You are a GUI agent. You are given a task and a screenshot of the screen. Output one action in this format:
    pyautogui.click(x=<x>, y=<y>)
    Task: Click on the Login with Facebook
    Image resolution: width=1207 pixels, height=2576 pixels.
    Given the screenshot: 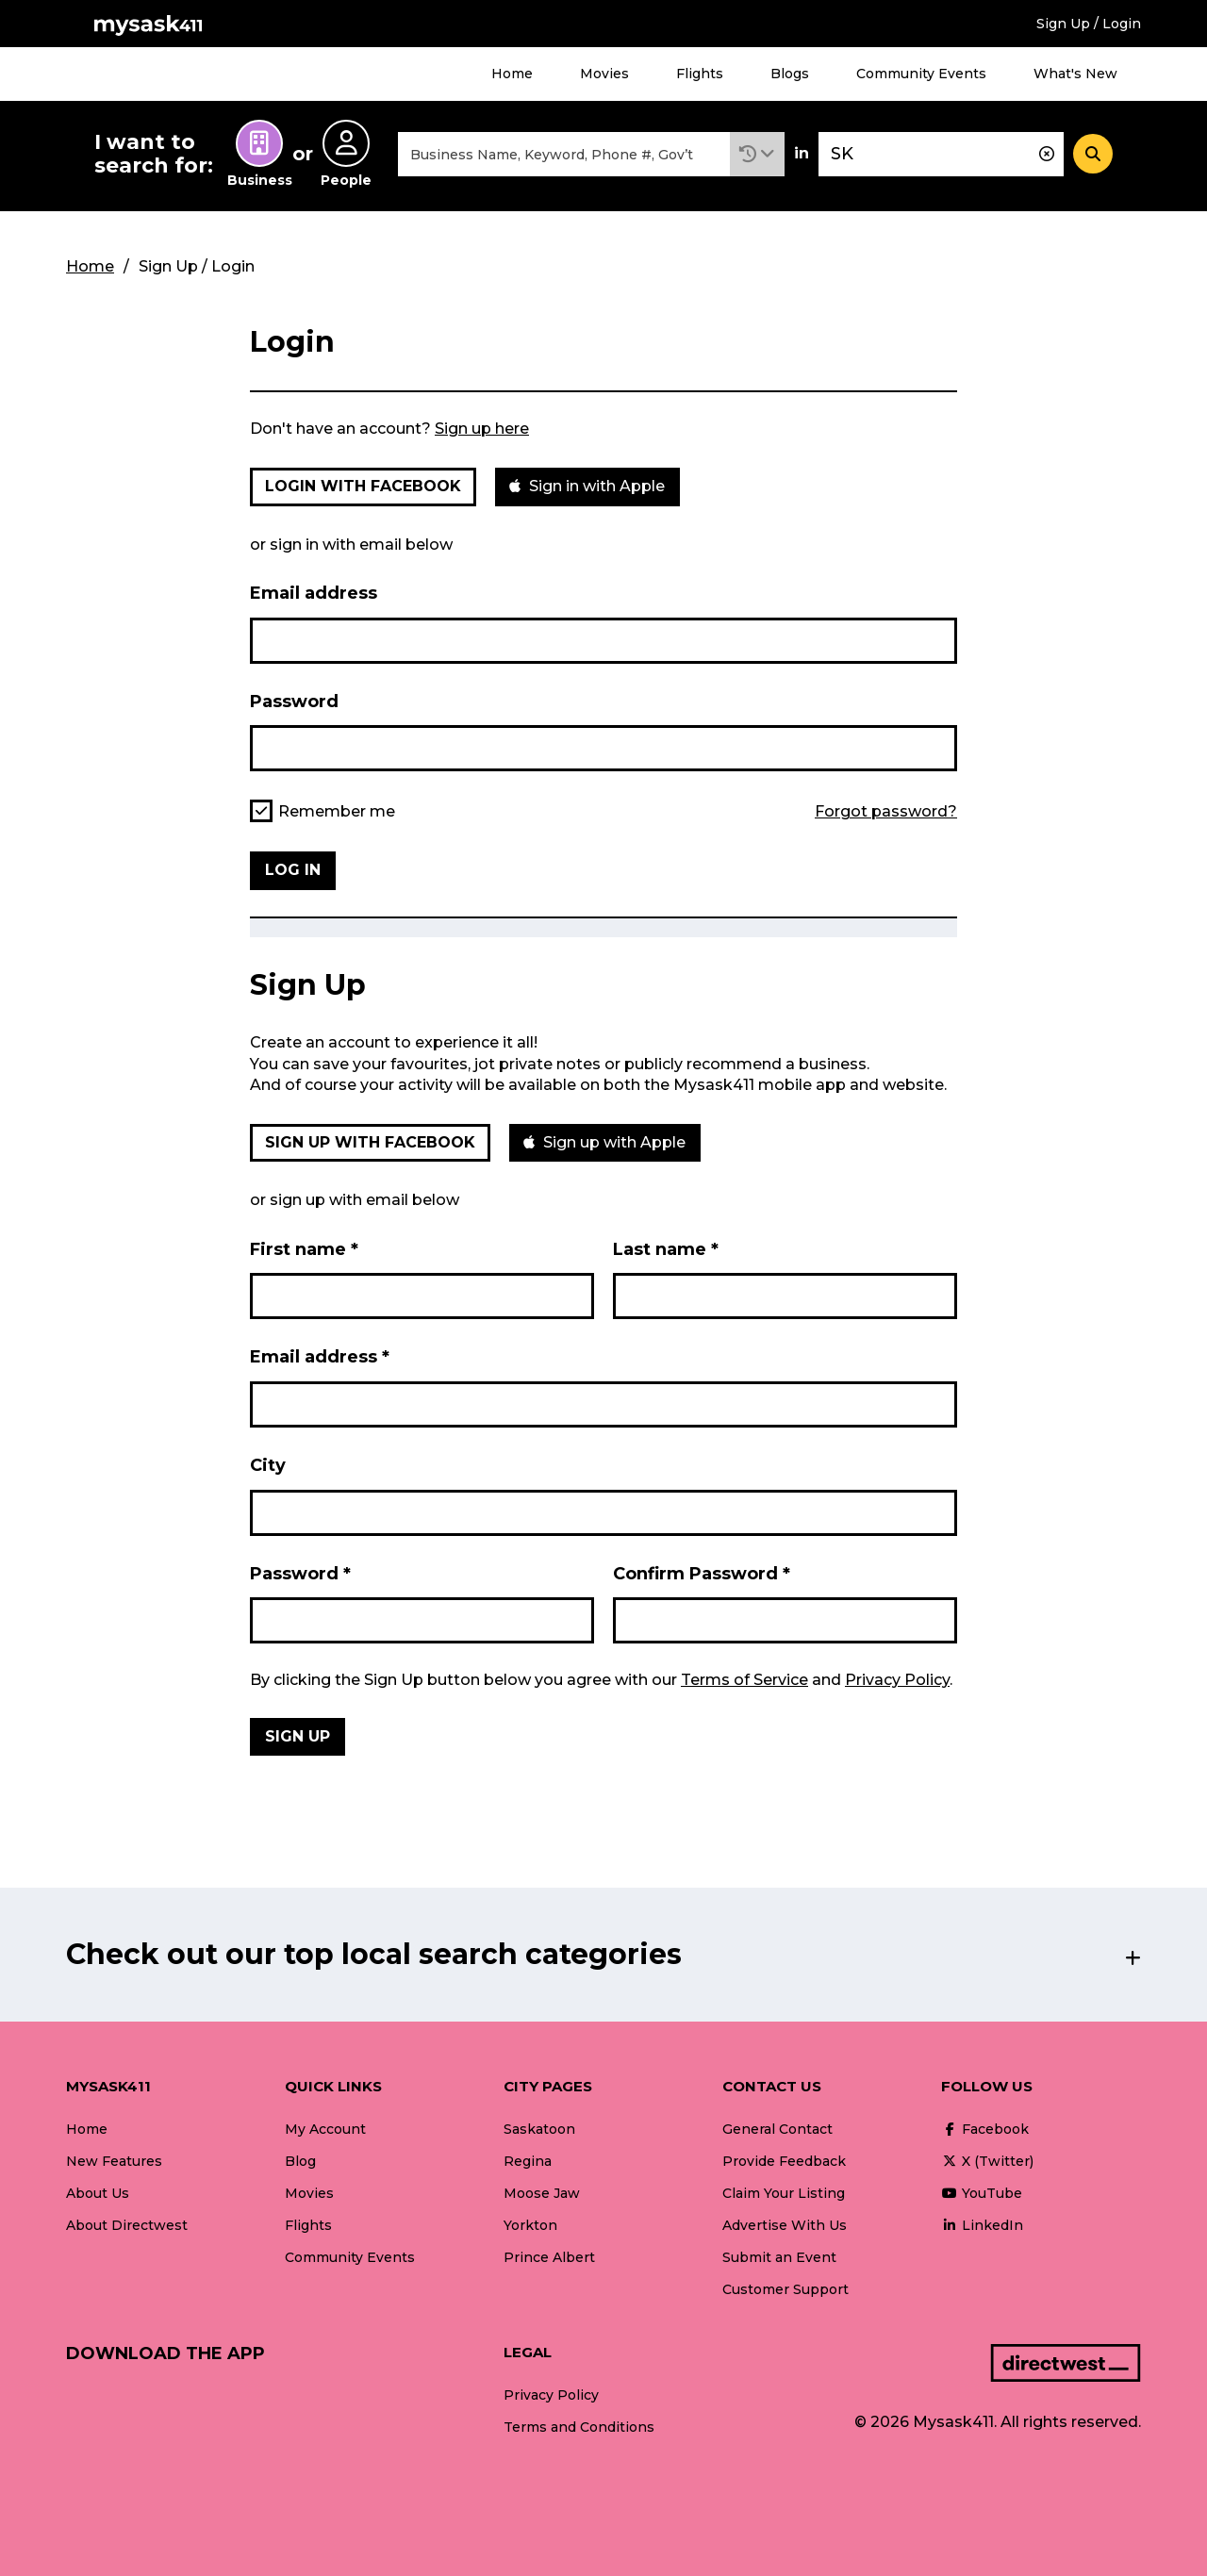 What is the action you would take?
    pyautogui.click(x=363, y=486)
    